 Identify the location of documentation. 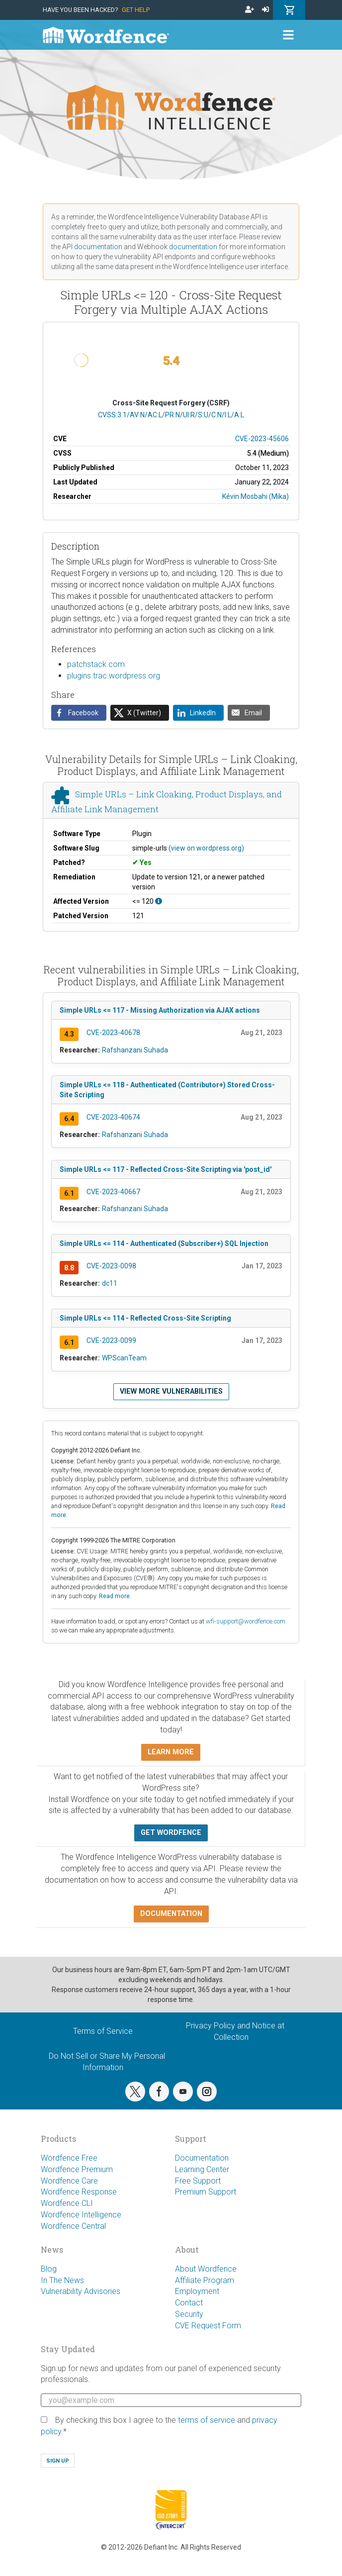
(98, 247).